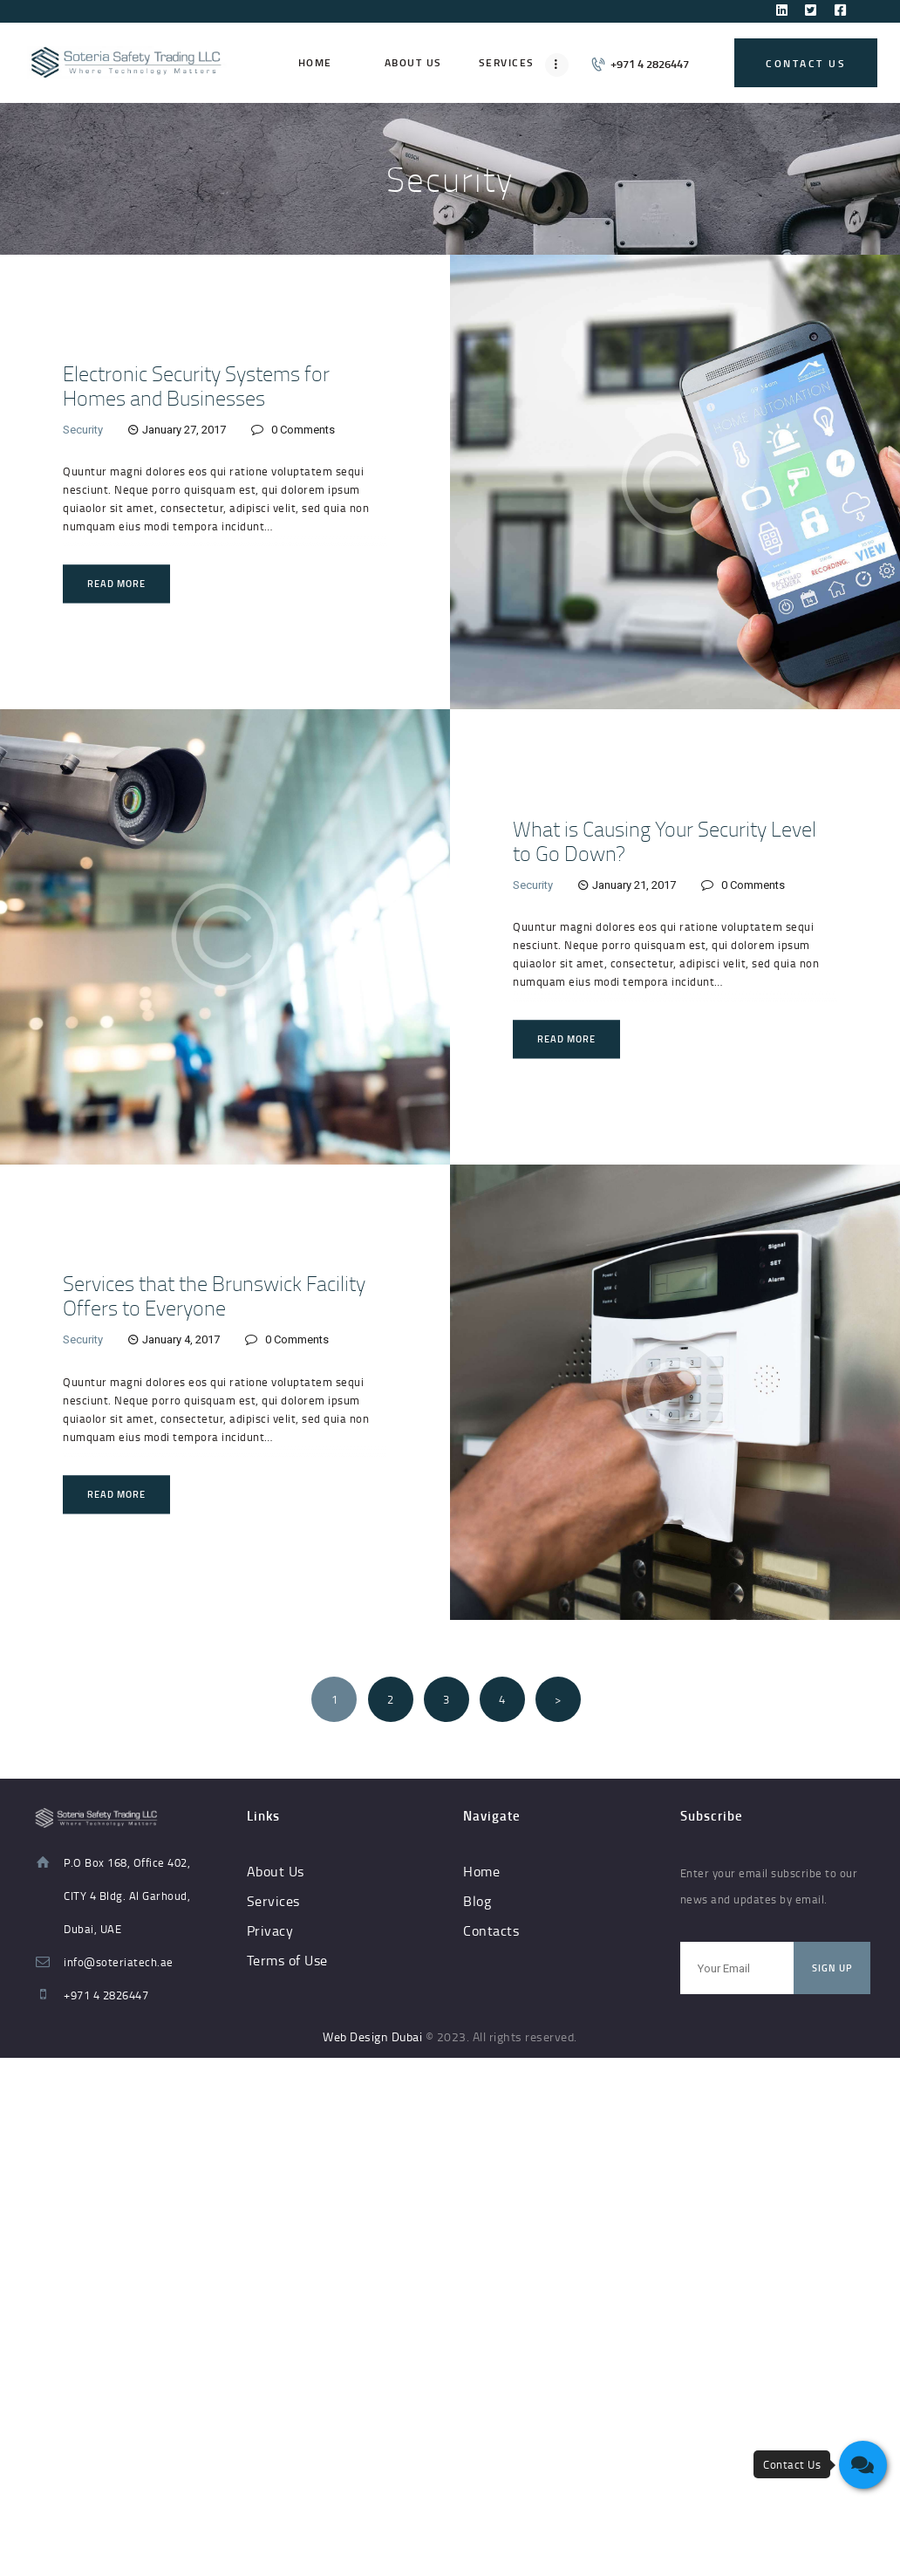  I want to click on Contacts, so click(491, 1930).